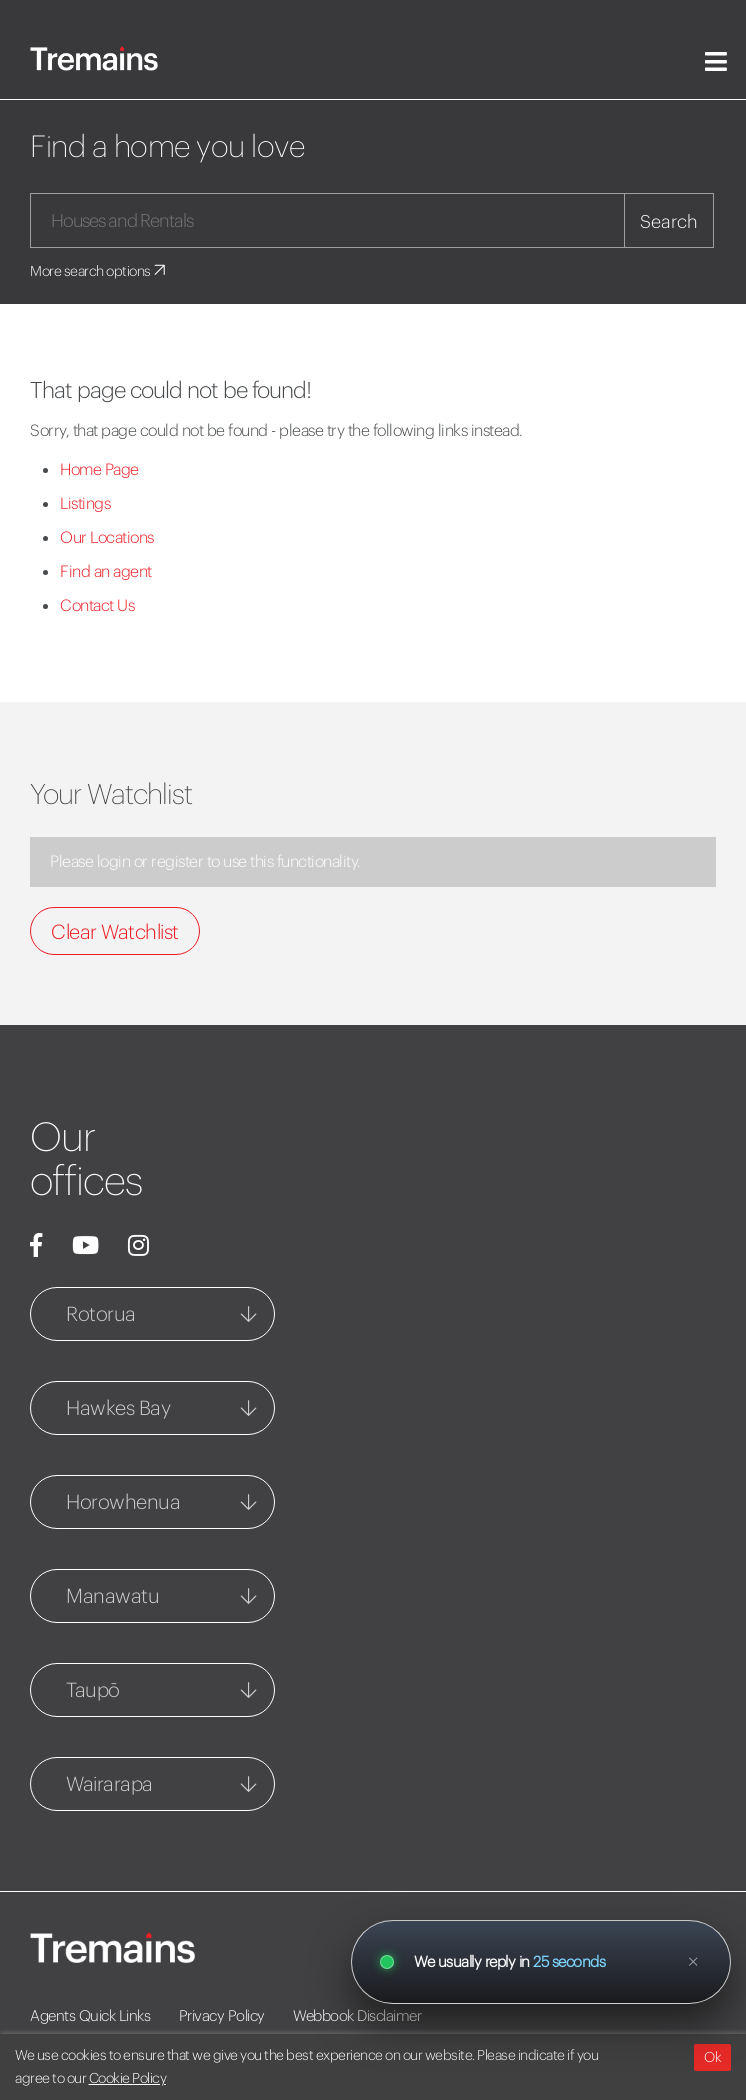  What do you see at coordinates (222, 2015) in the screenshot?
I see `Privacy Policy` at bounding box center [222, 2015].